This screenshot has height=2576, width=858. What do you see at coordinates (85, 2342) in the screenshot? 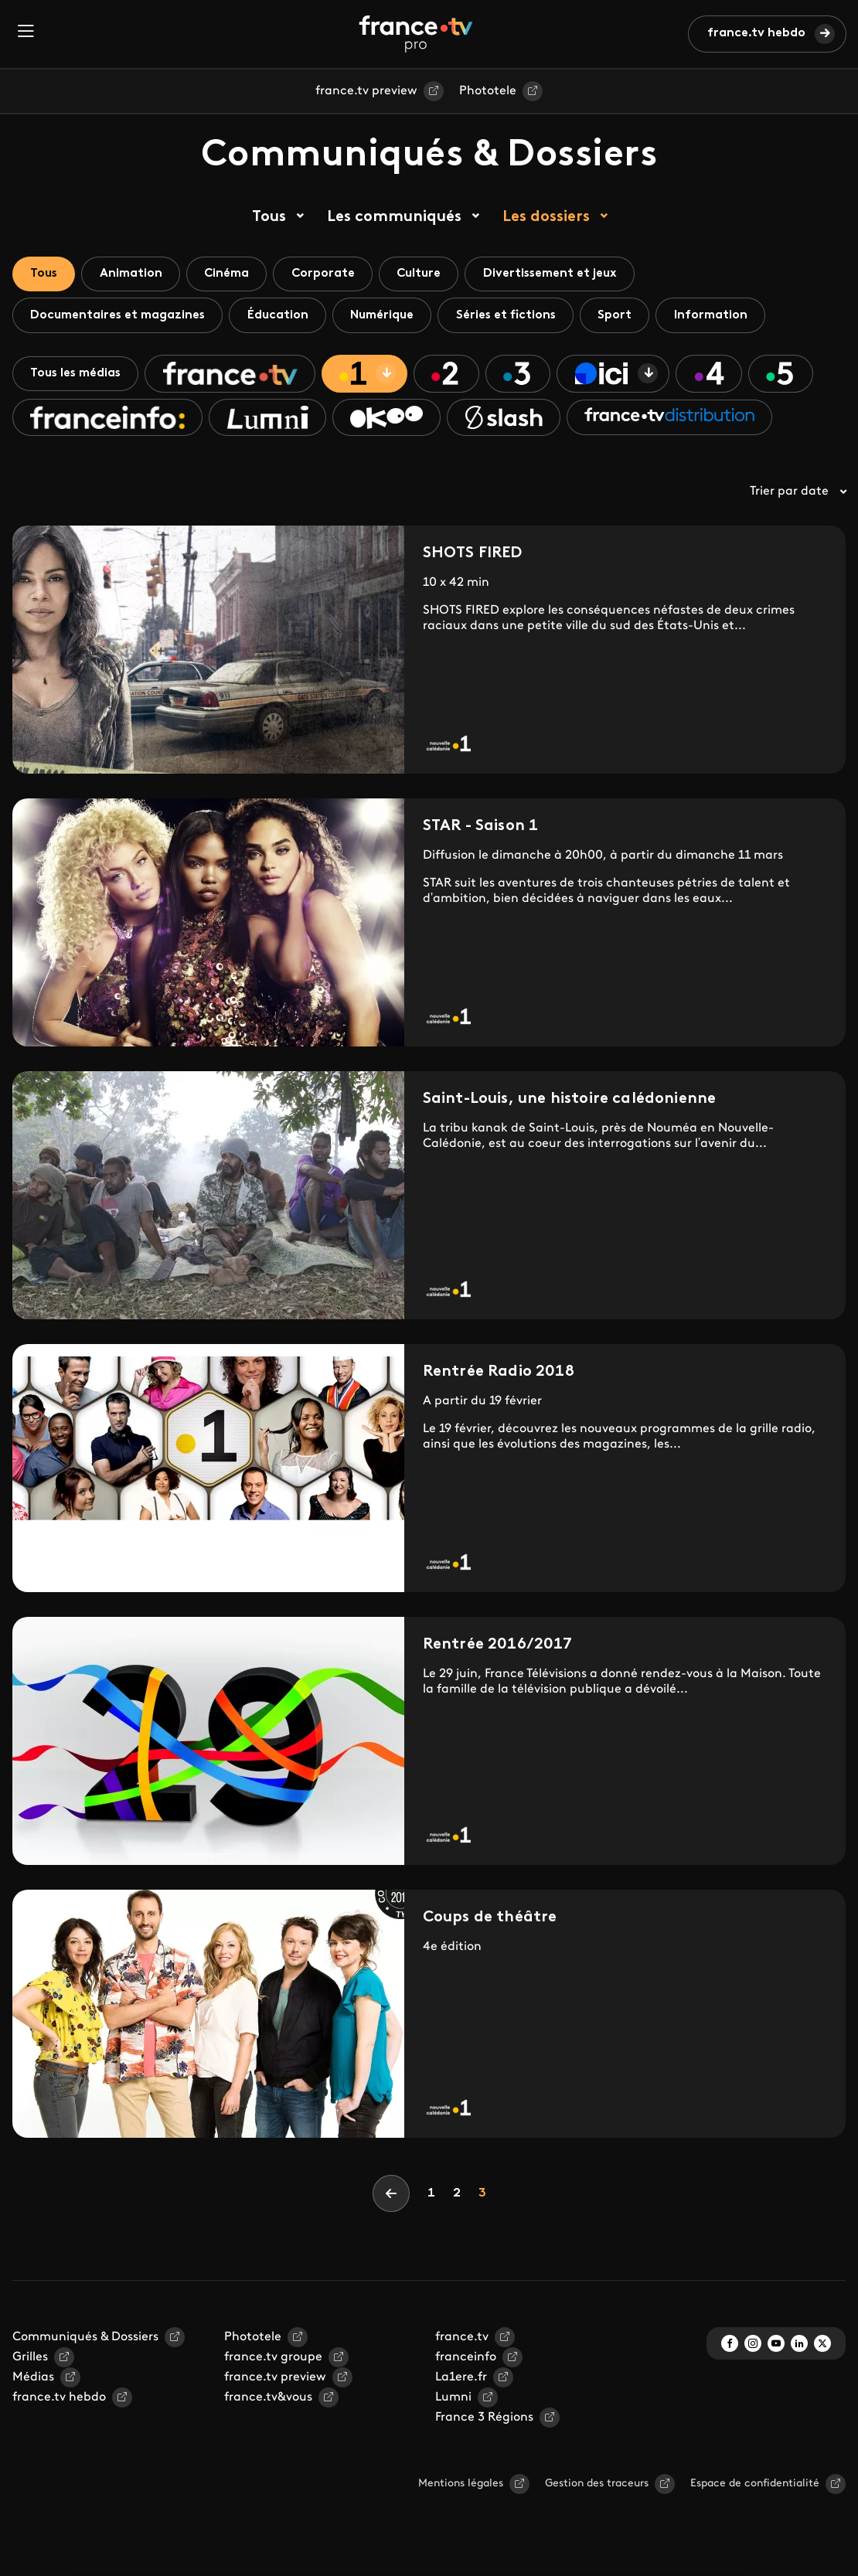
I see `Communiqués & Dossiers` at bounding box center [85, 2342].